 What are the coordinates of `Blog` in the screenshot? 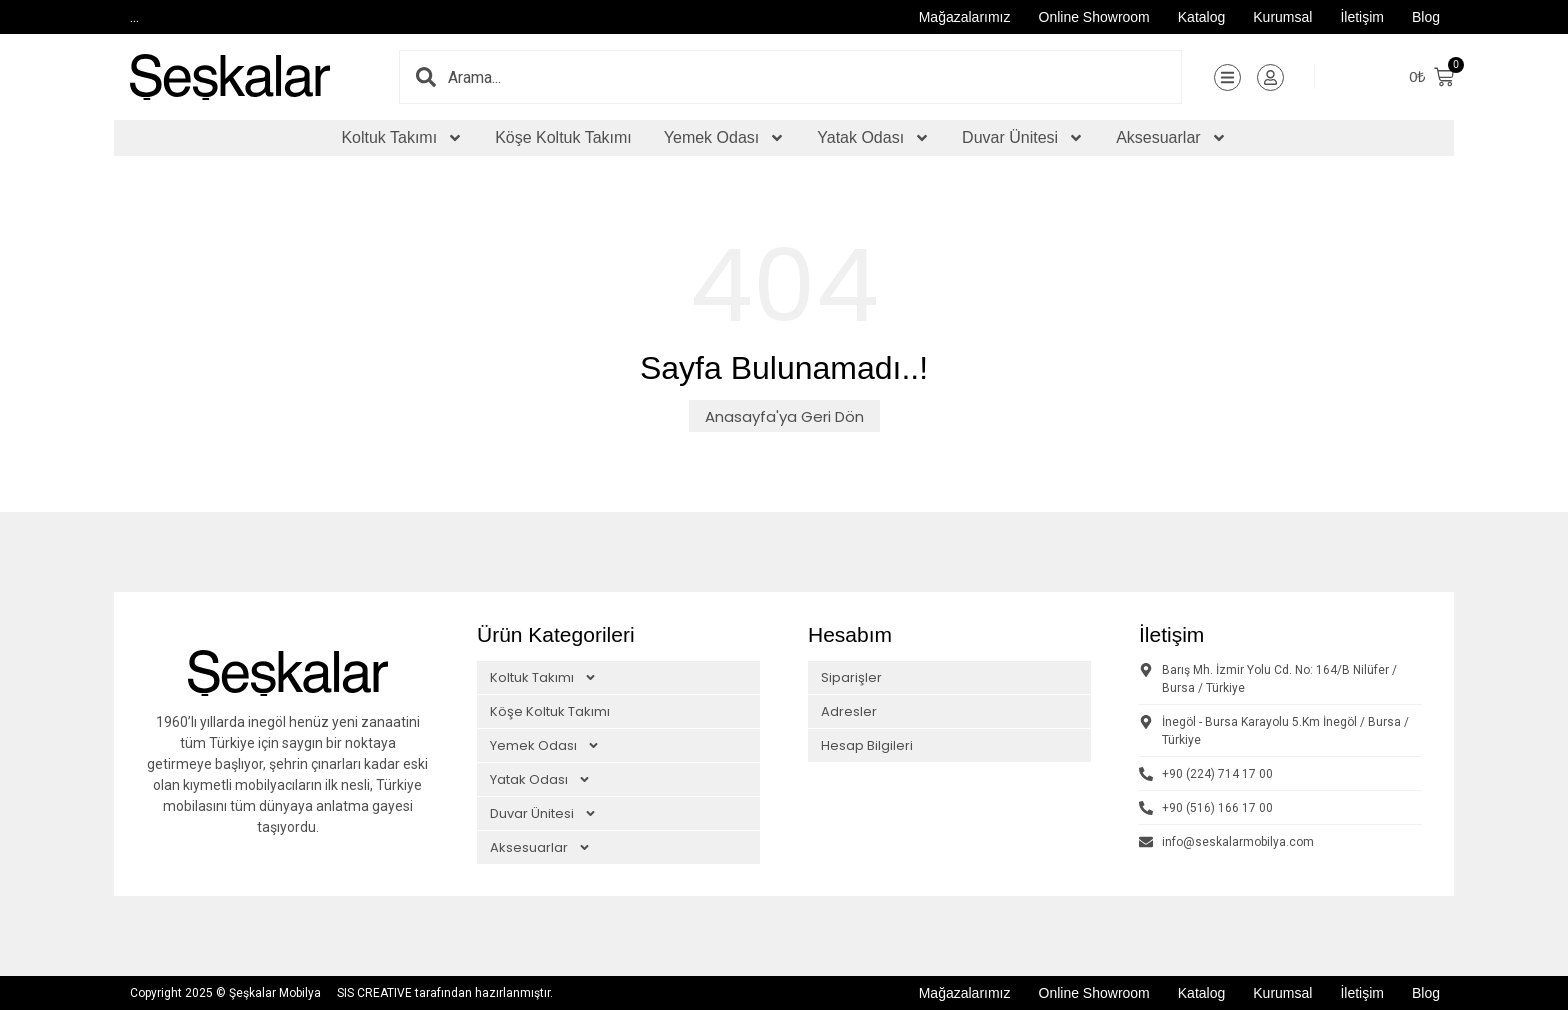 It's located at (1426, 17).